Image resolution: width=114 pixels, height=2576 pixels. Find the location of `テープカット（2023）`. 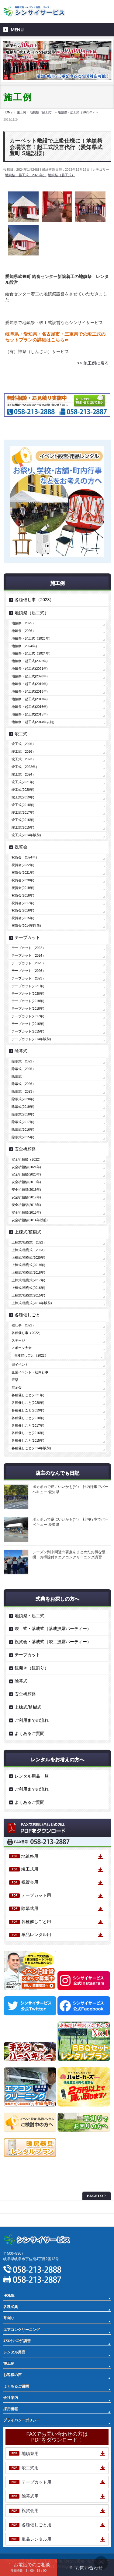

テープカット（2023） is located at coordinates (28, 978).